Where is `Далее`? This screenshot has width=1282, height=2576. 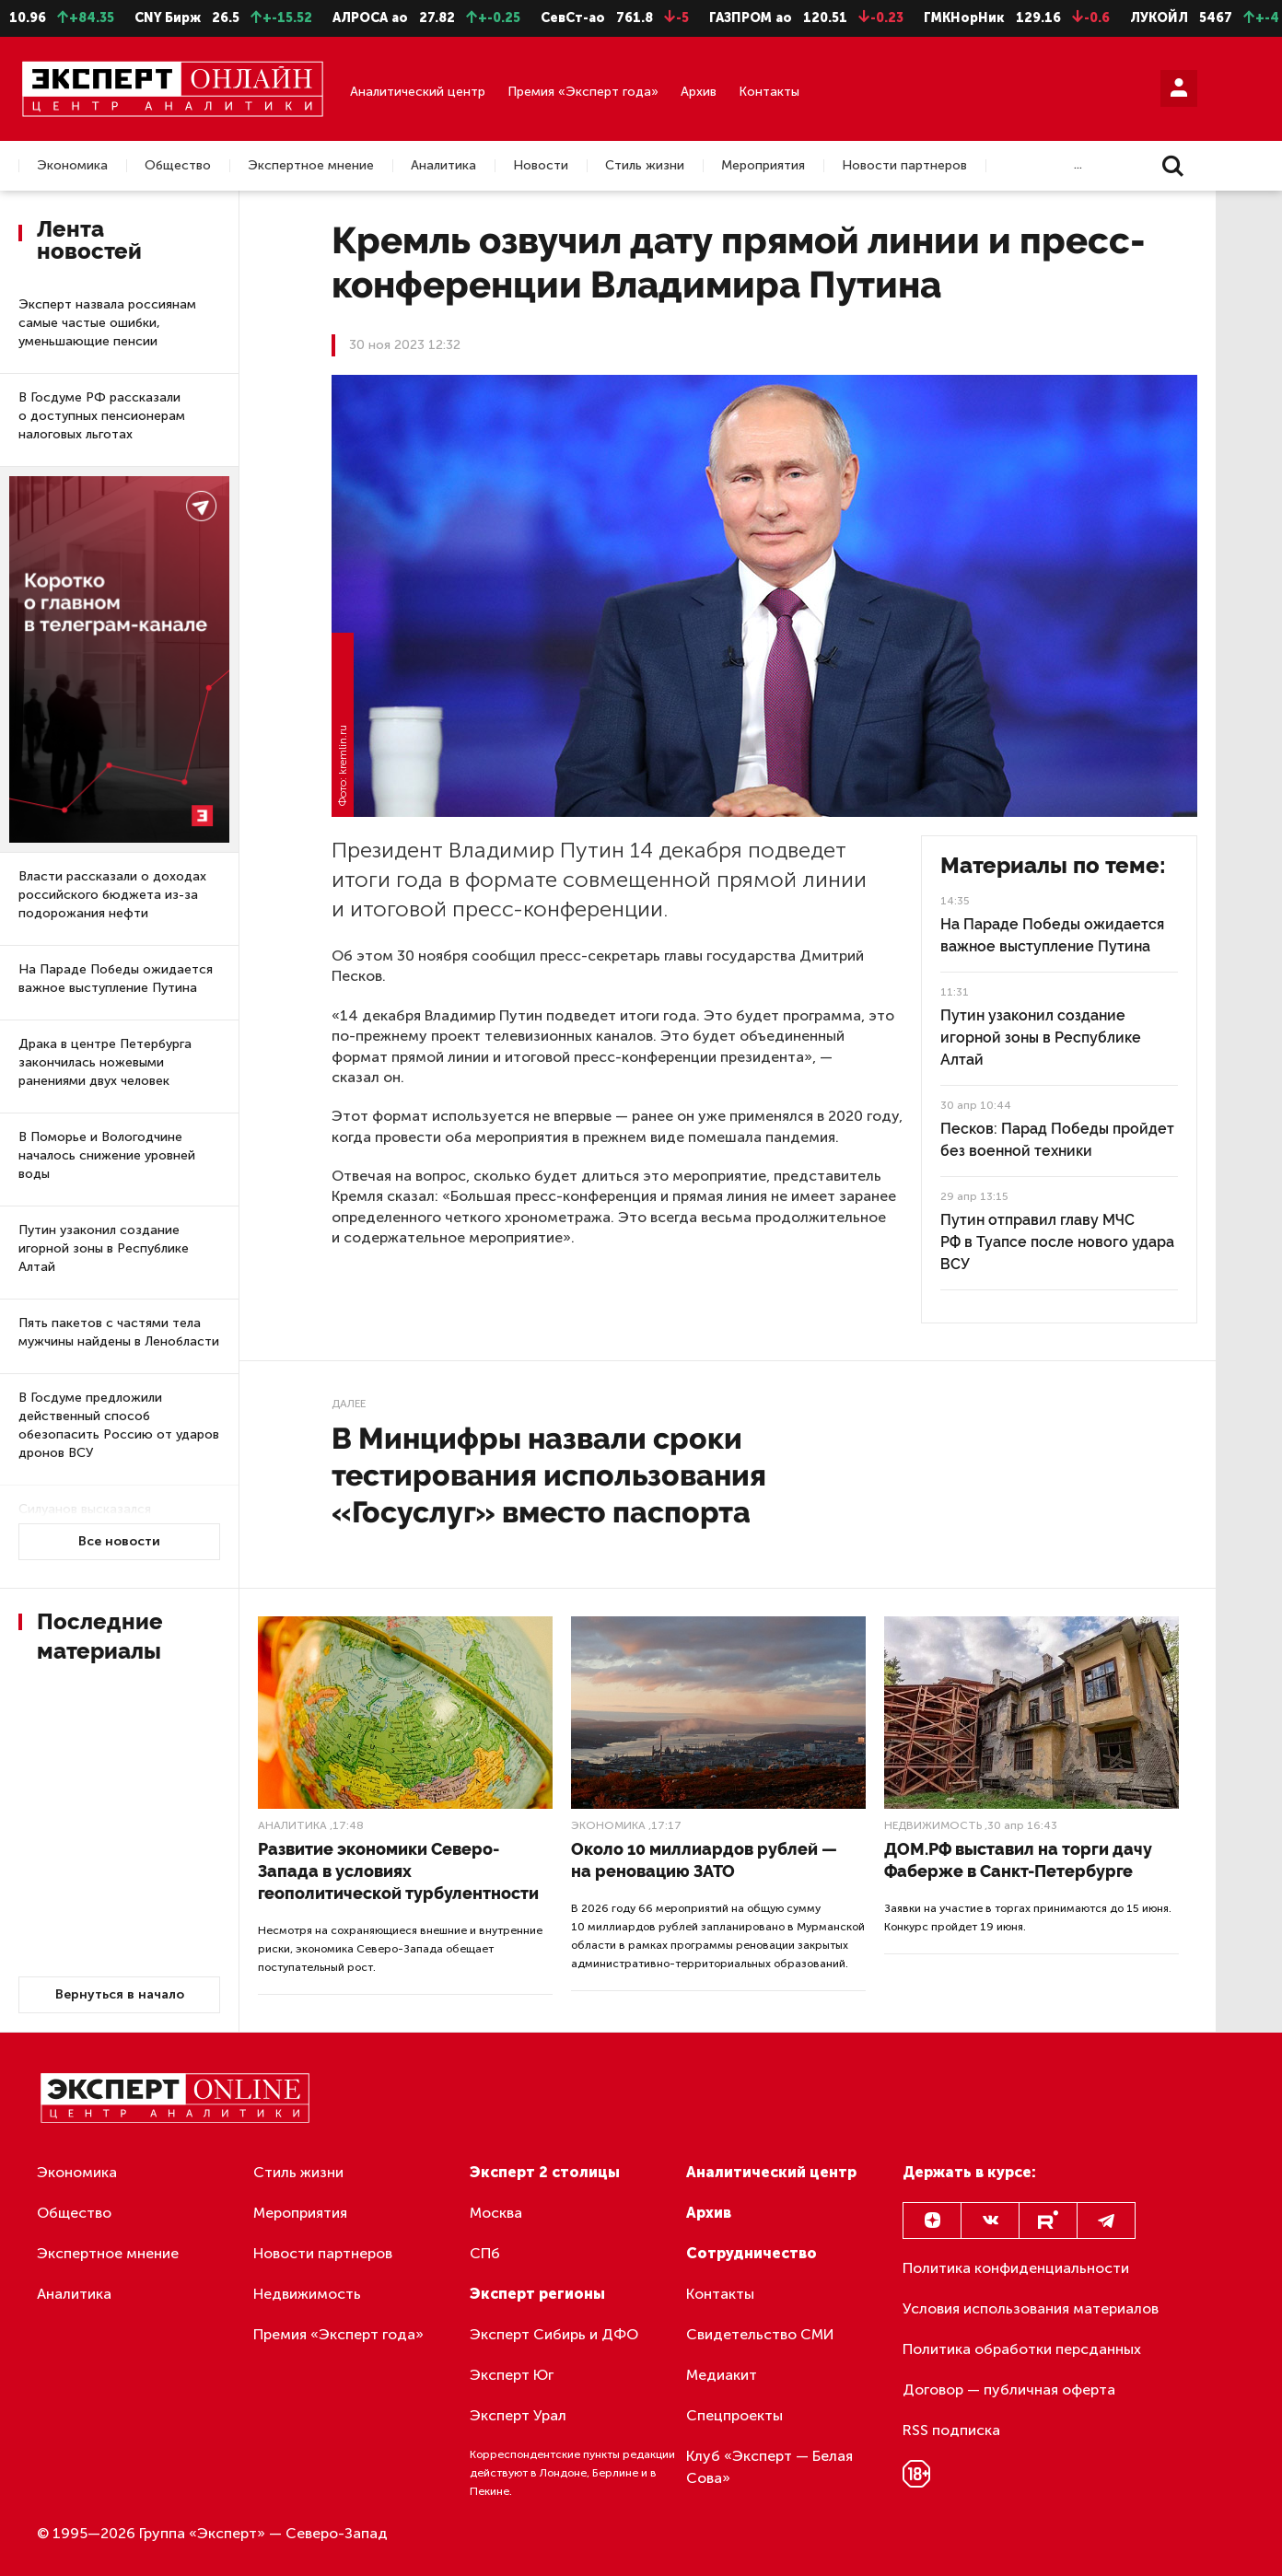 Далее is located at coordinates (349, 1403).